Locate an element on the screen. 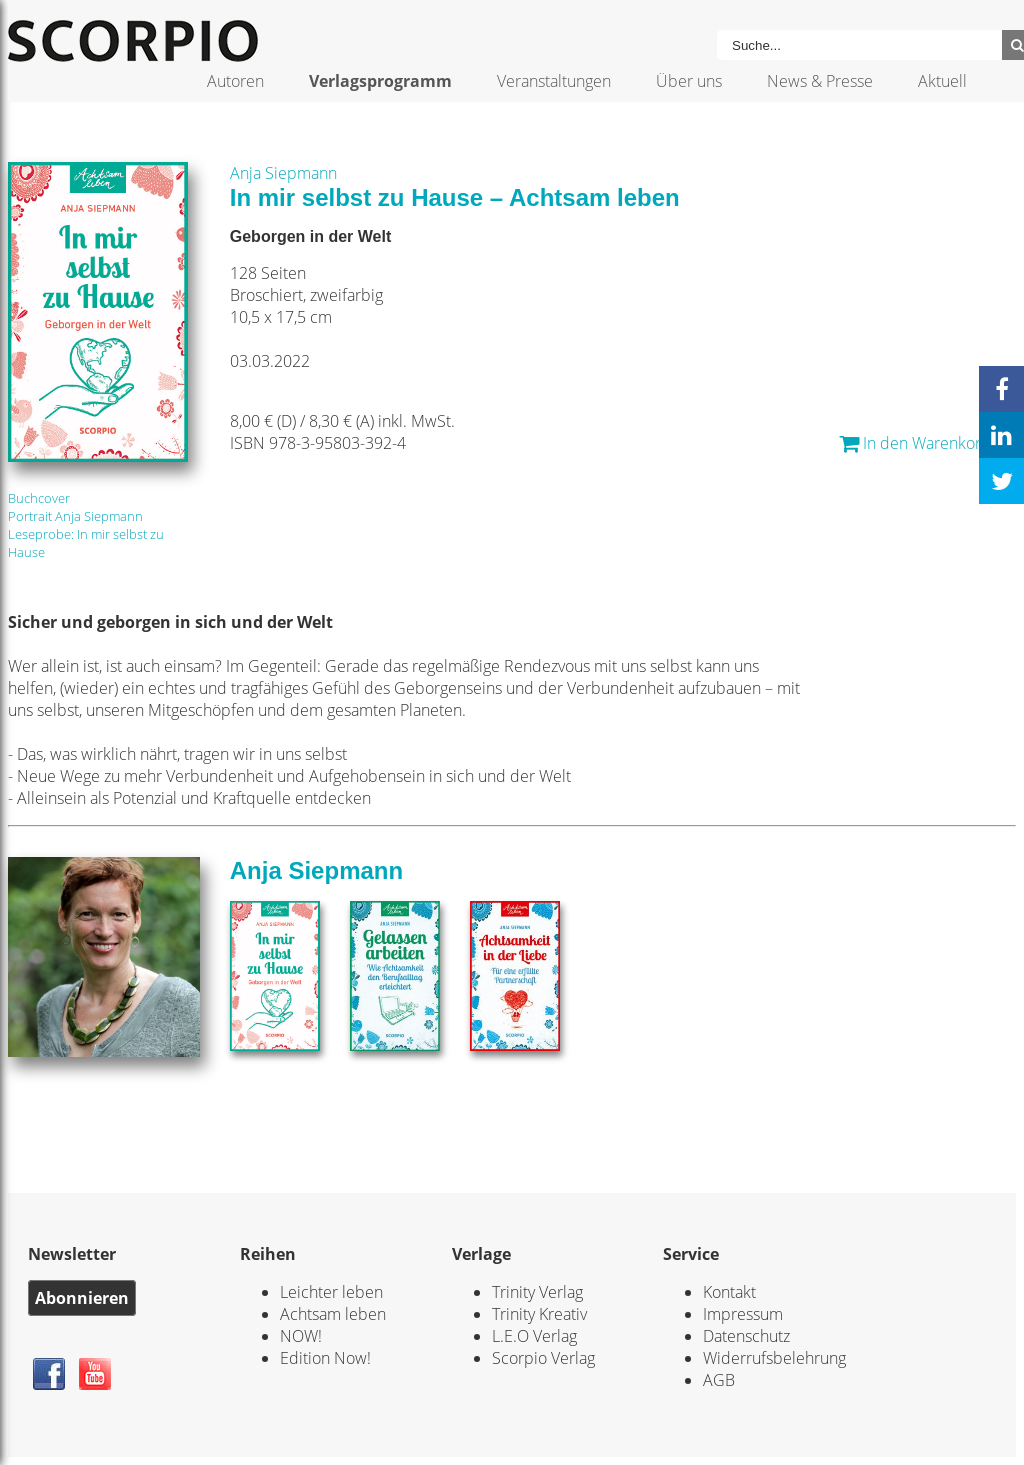 Image resolution: width=1024 pixels, height=1465 pixels. Trinity Verlag is located at coordinates (537, 1292).